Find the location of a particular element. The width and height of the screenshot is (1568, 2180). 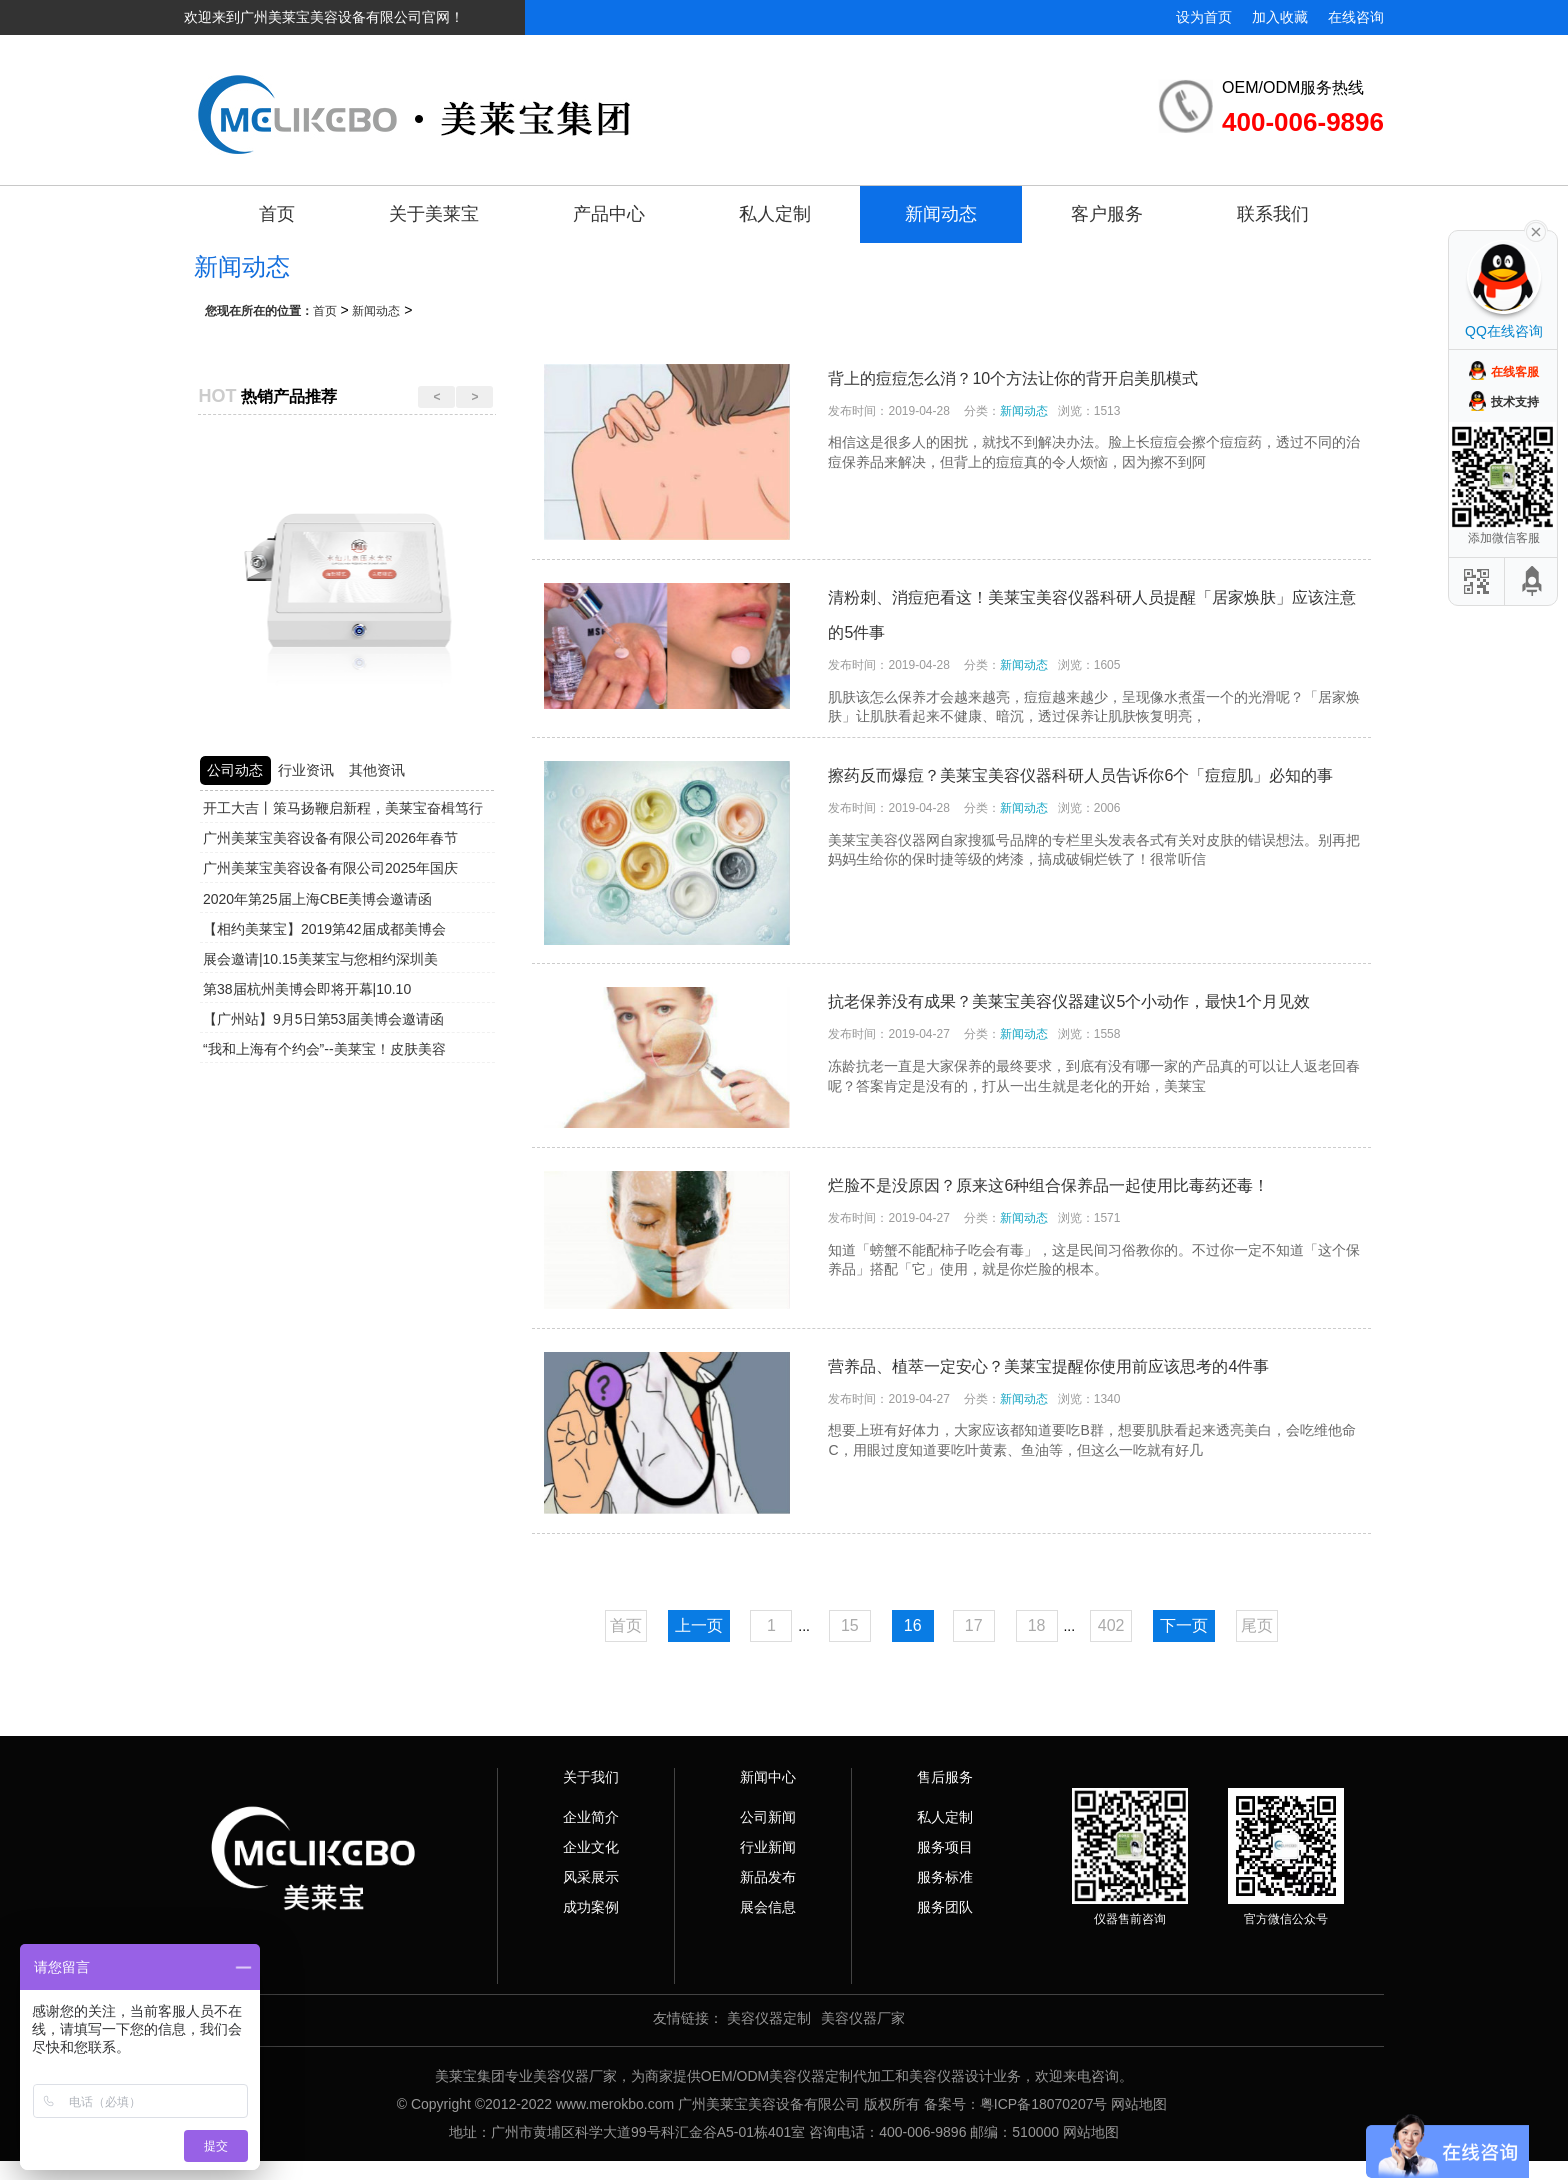

402 is located at coordinates (1111, 1625).